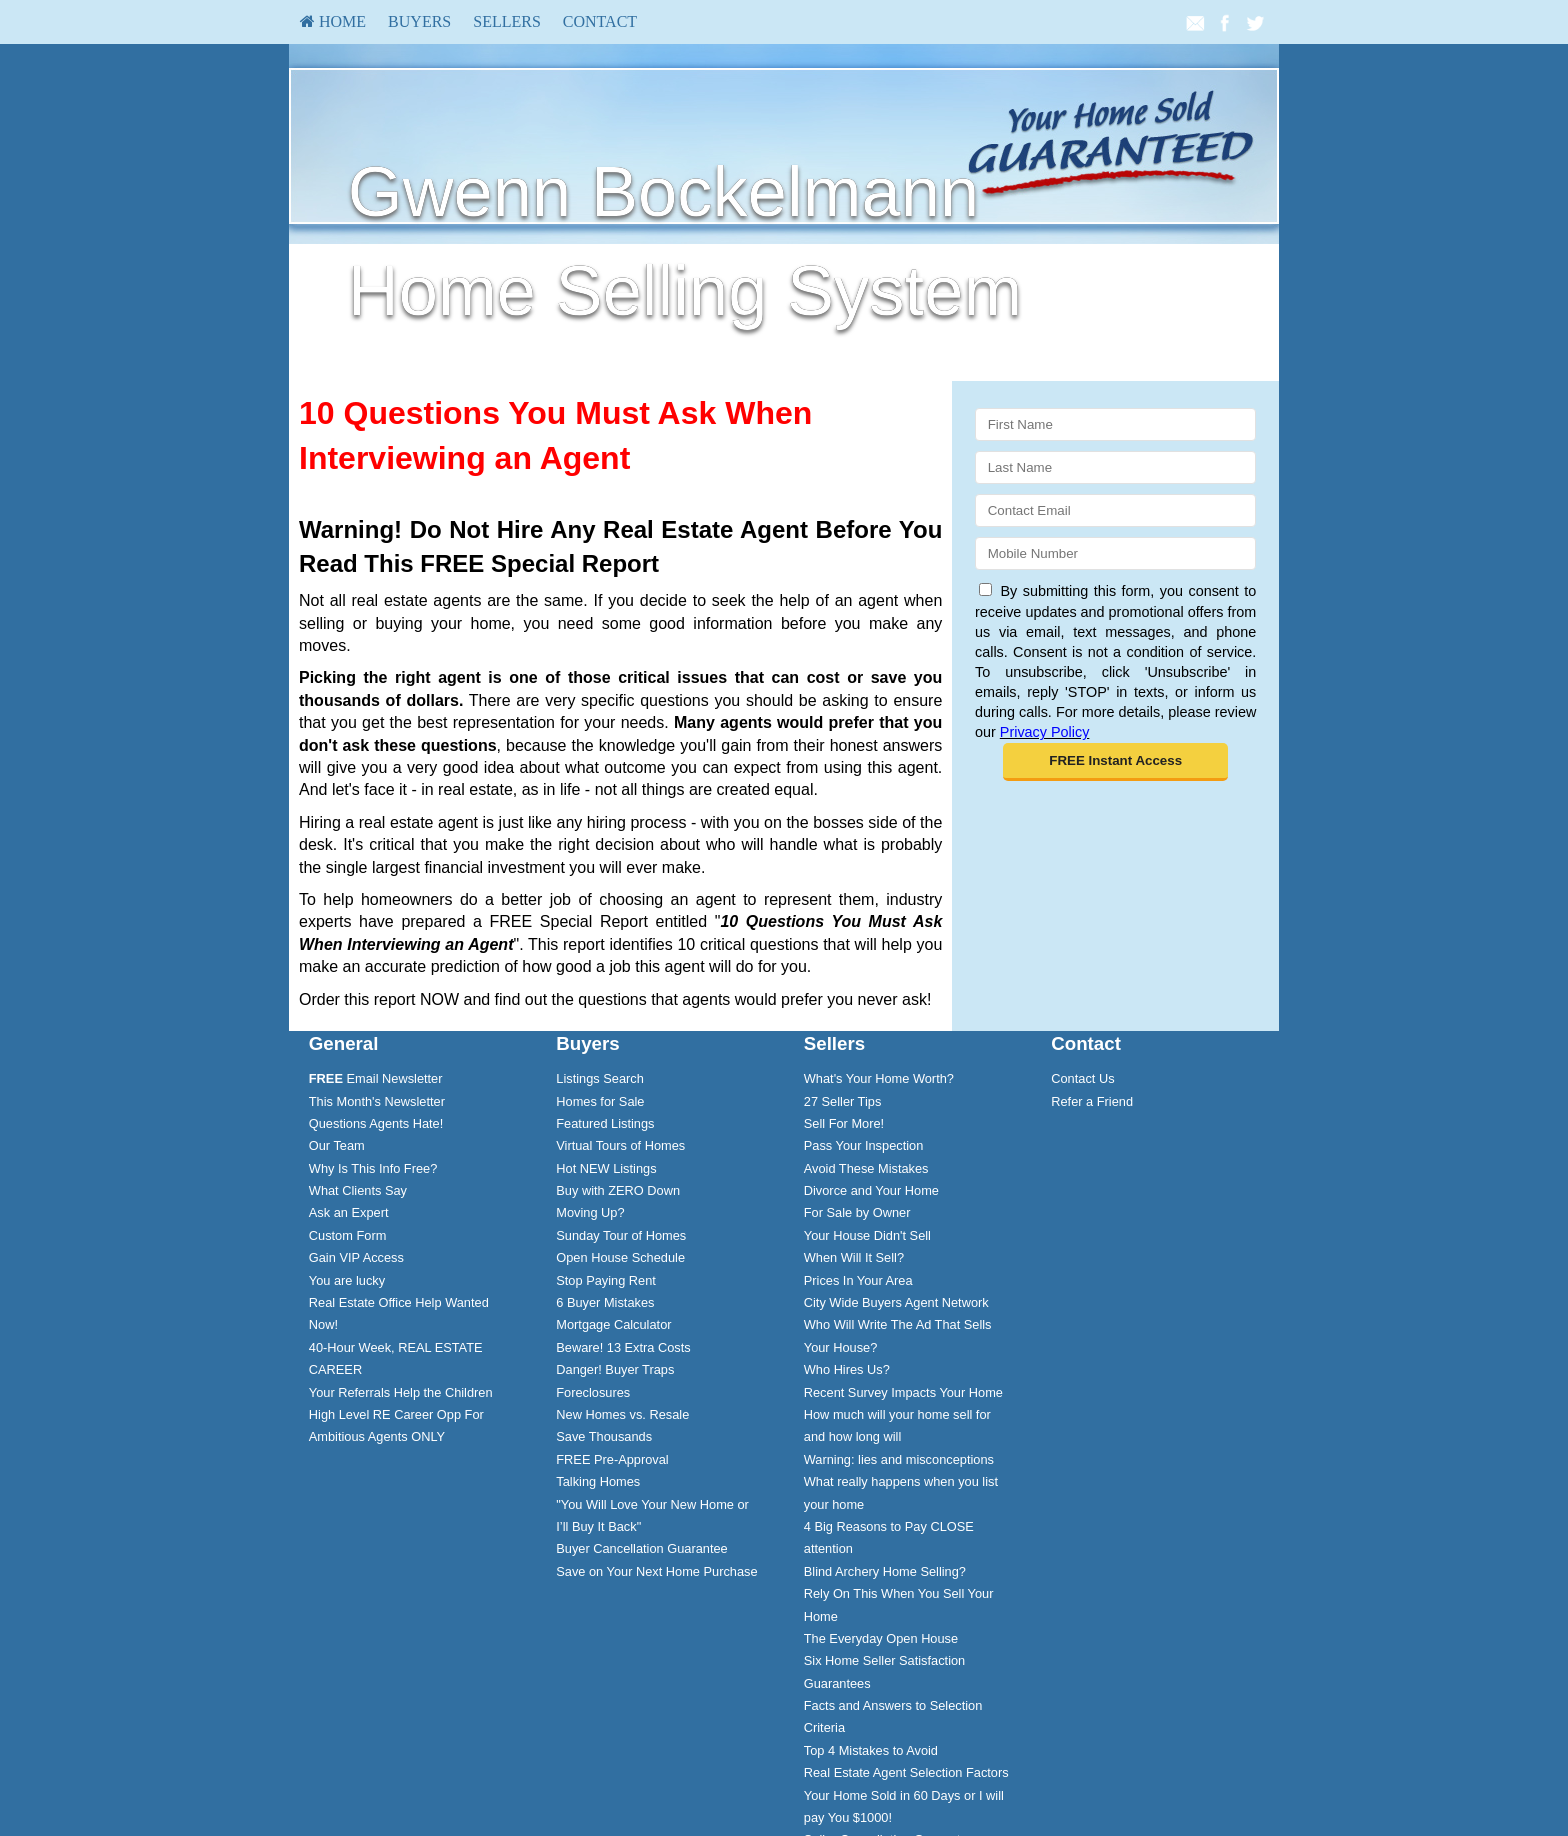 Image resolution: width=1568 pixels, height=1836 pixels. Describe the element at coordinates (507, 21) in the screenshot. I see `Sellers` at that location.